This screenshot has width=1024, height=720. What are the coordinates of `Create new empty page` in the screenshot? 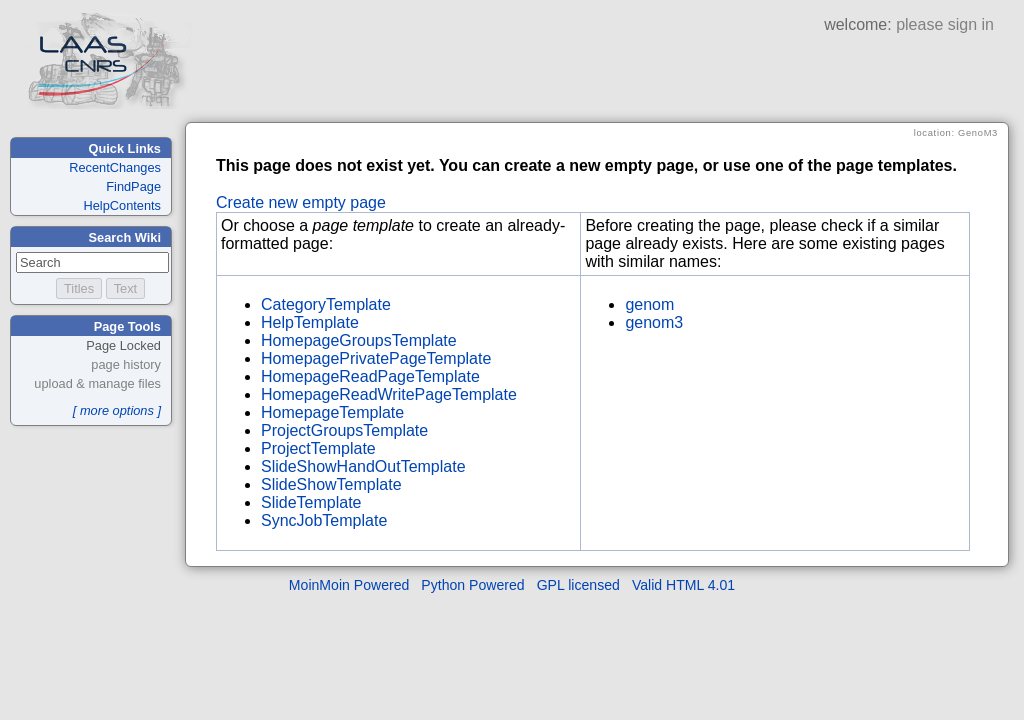 It's located at (301, 202).